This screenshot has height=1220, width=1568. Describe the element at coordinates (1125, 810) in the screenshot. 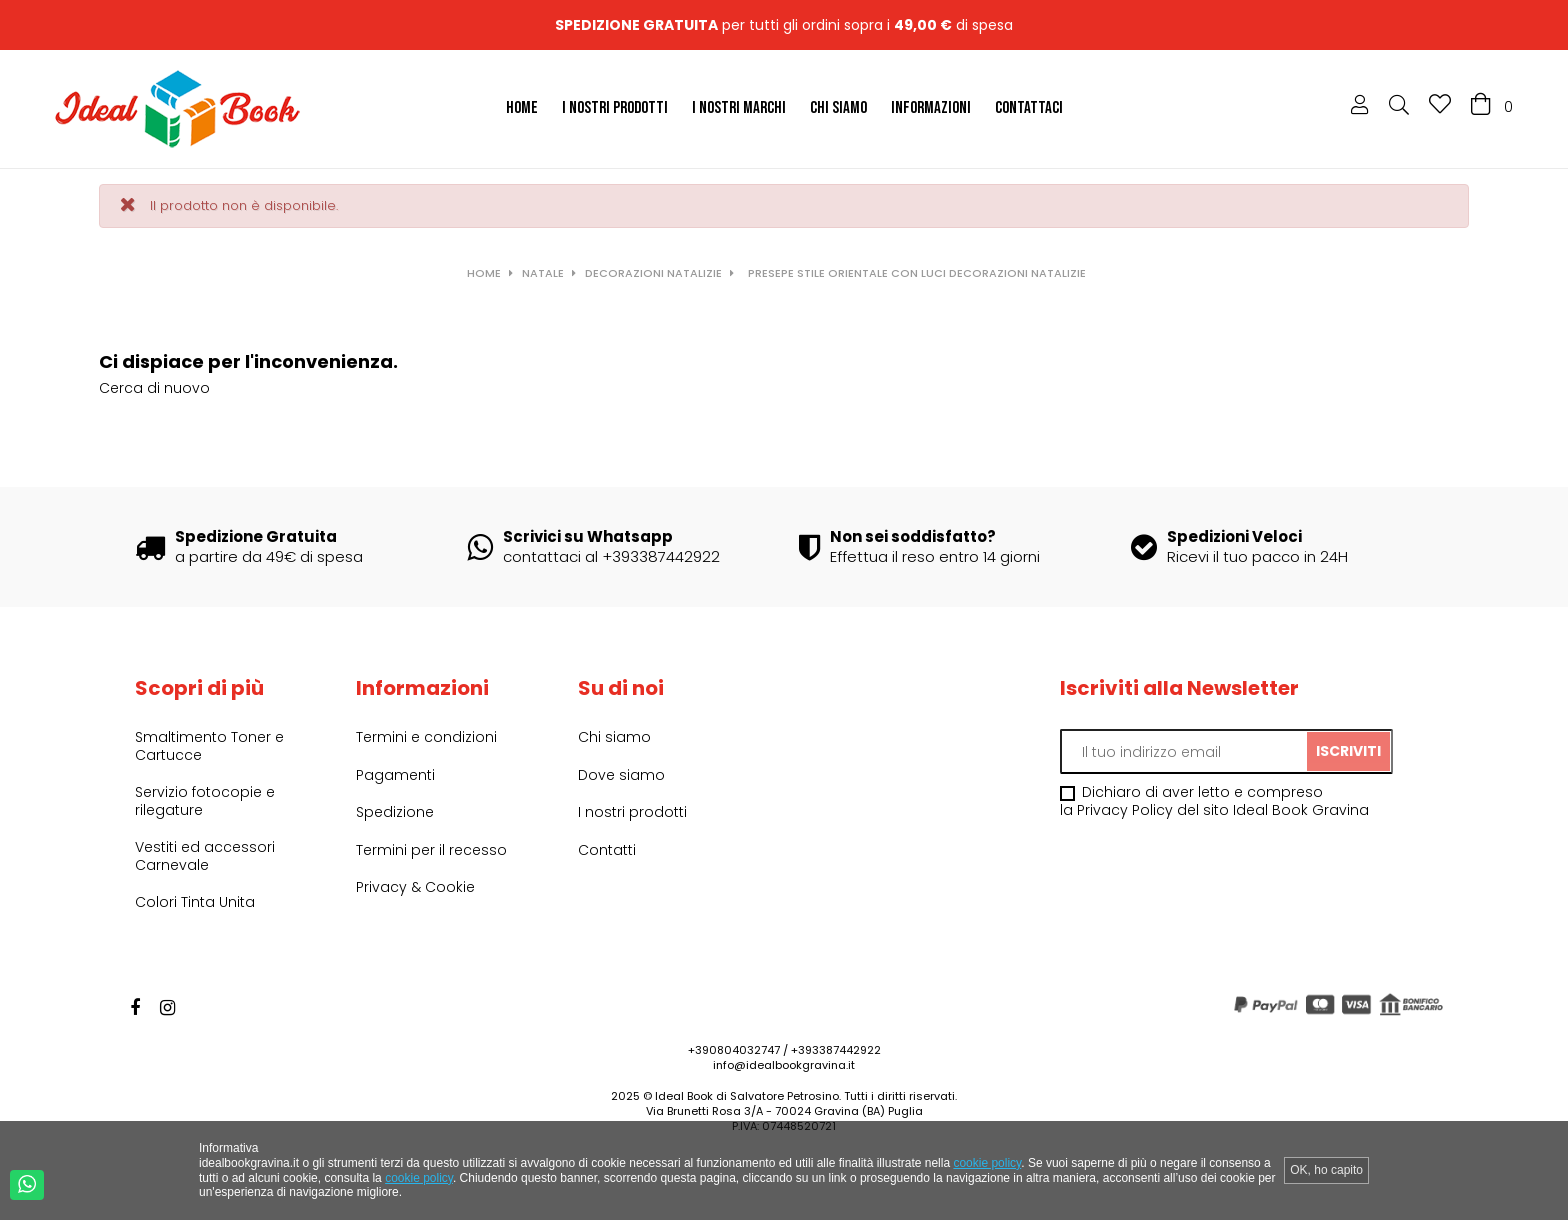

I see `Privacy Policy` at that location.